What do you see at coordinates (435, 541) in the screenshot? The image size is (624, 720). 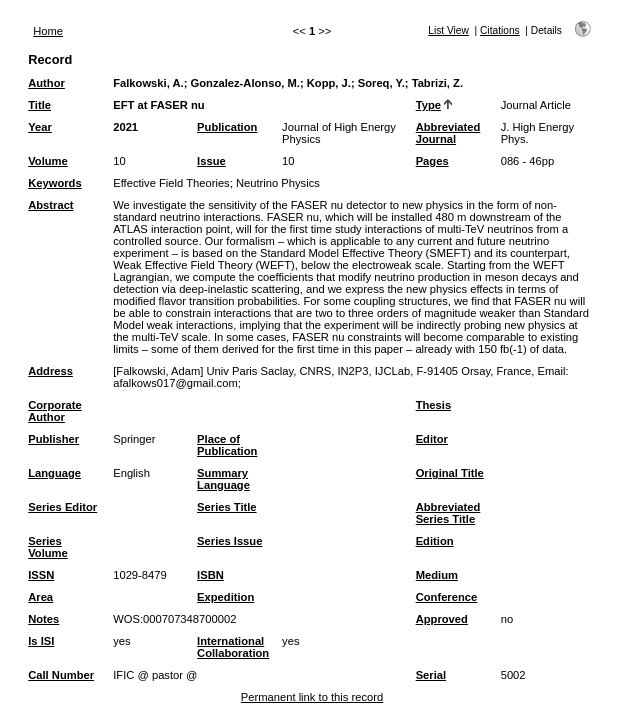 I see `Edition` at bounding box center [435, 541].